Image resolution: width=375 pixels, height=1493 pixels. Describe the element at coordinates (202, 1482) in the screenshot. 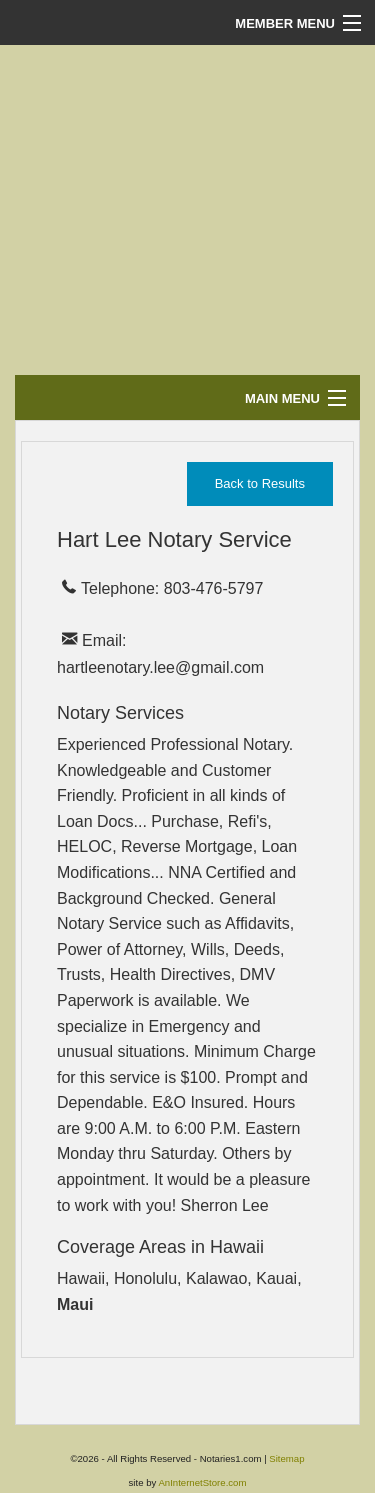

I see `AnInternetStore.com` at that location.